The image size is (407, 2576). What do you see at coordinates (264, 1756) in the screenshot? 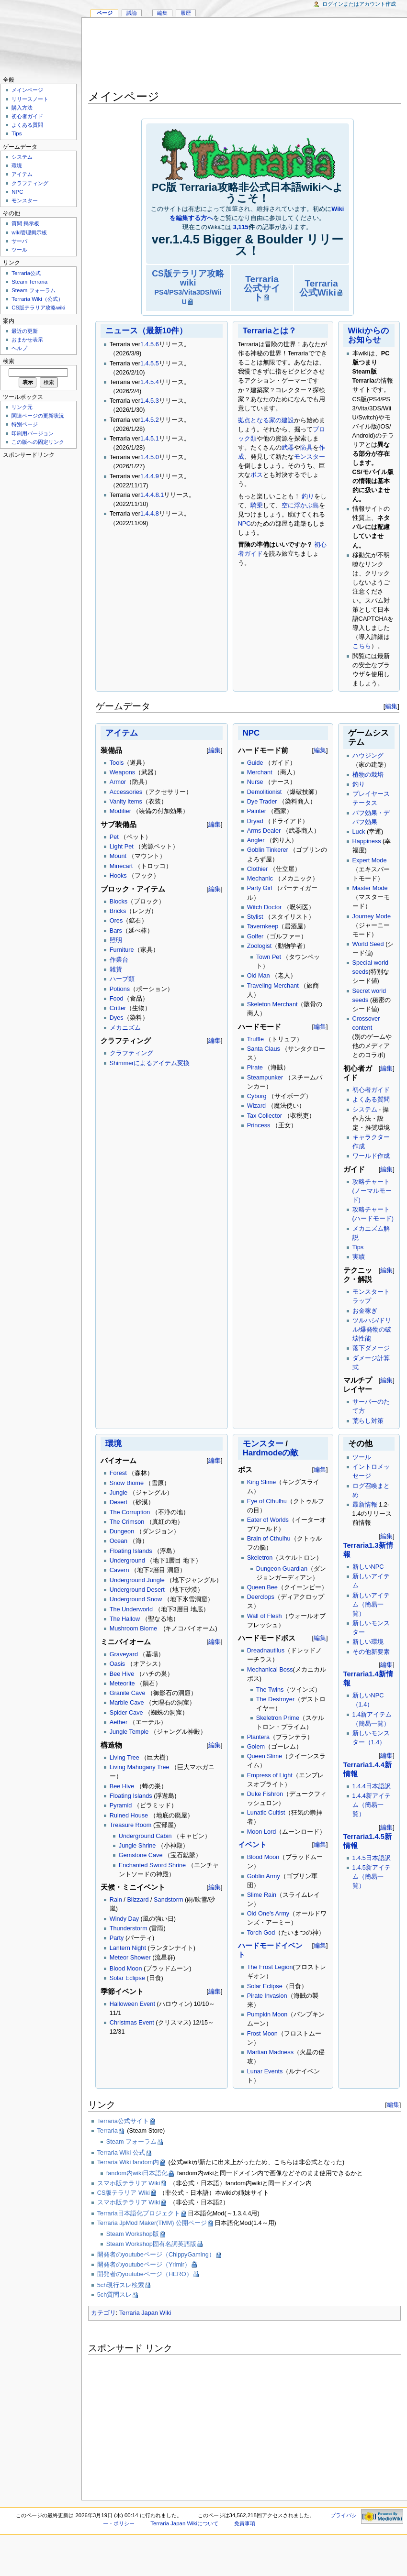
I see `Queen Slime` at bounding box center [264, 1756].